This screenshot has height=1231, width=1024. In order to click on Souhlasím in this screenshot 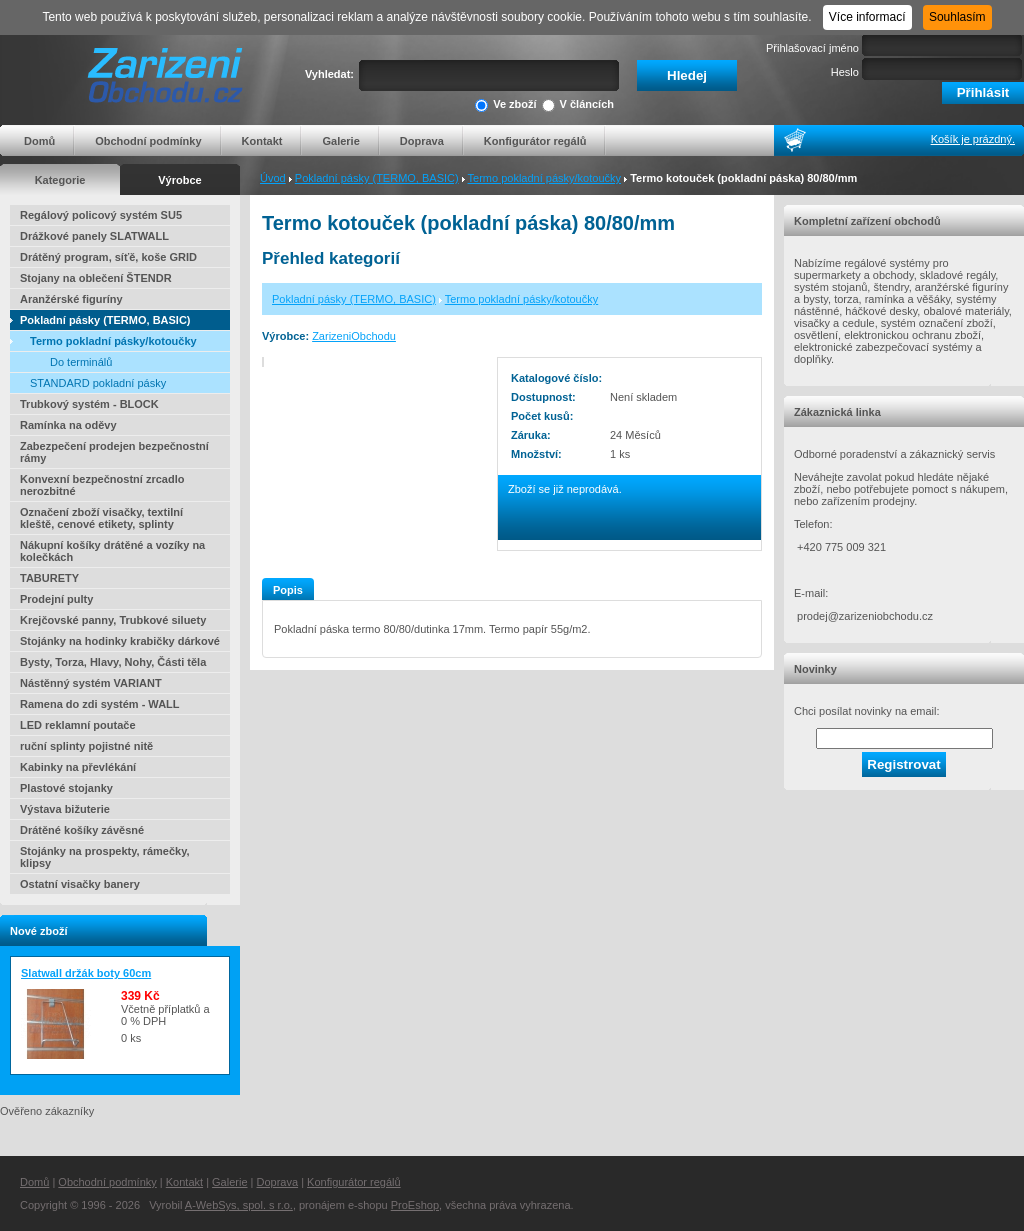, I will do `click(957, 17)`.